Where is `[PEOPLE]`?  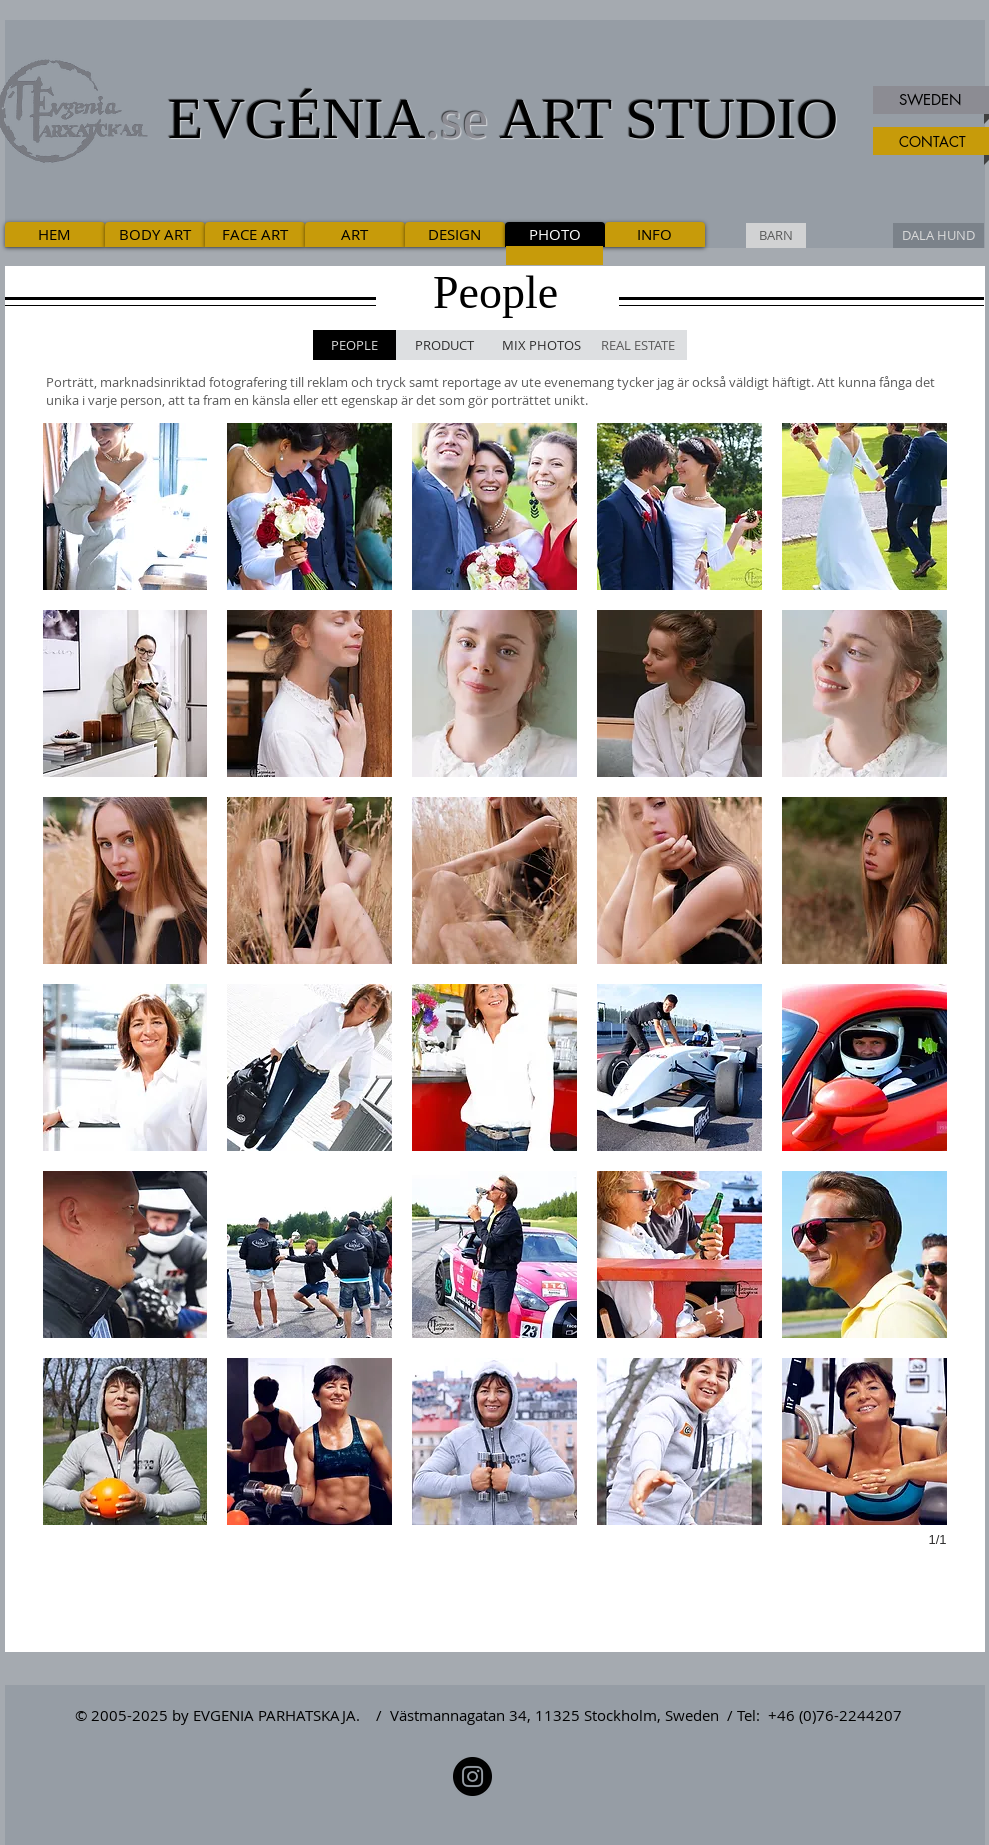
[PEOPLE] is located at coordinates (354, 345).